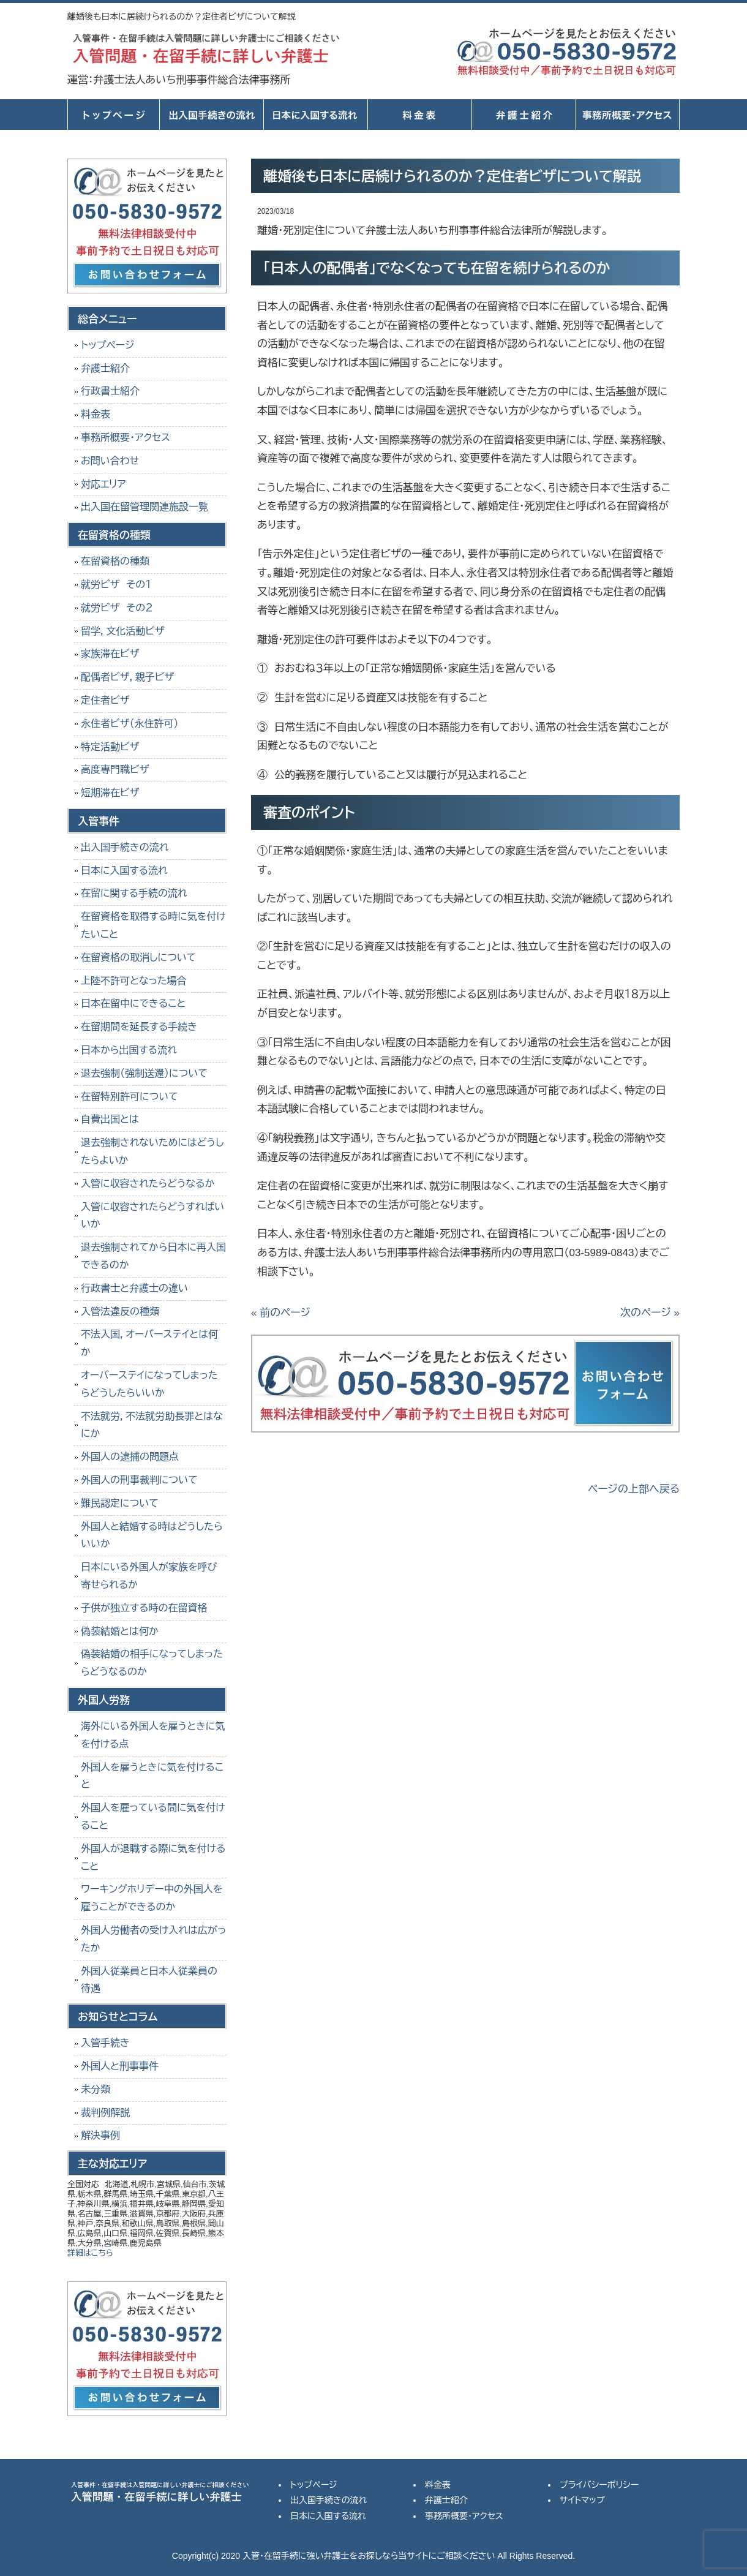 The image size is (747, 2576). What do you see at coordinates (115, 561) in the screenshot?
I see `在留資格の種類` at bounding box center [115, 561].